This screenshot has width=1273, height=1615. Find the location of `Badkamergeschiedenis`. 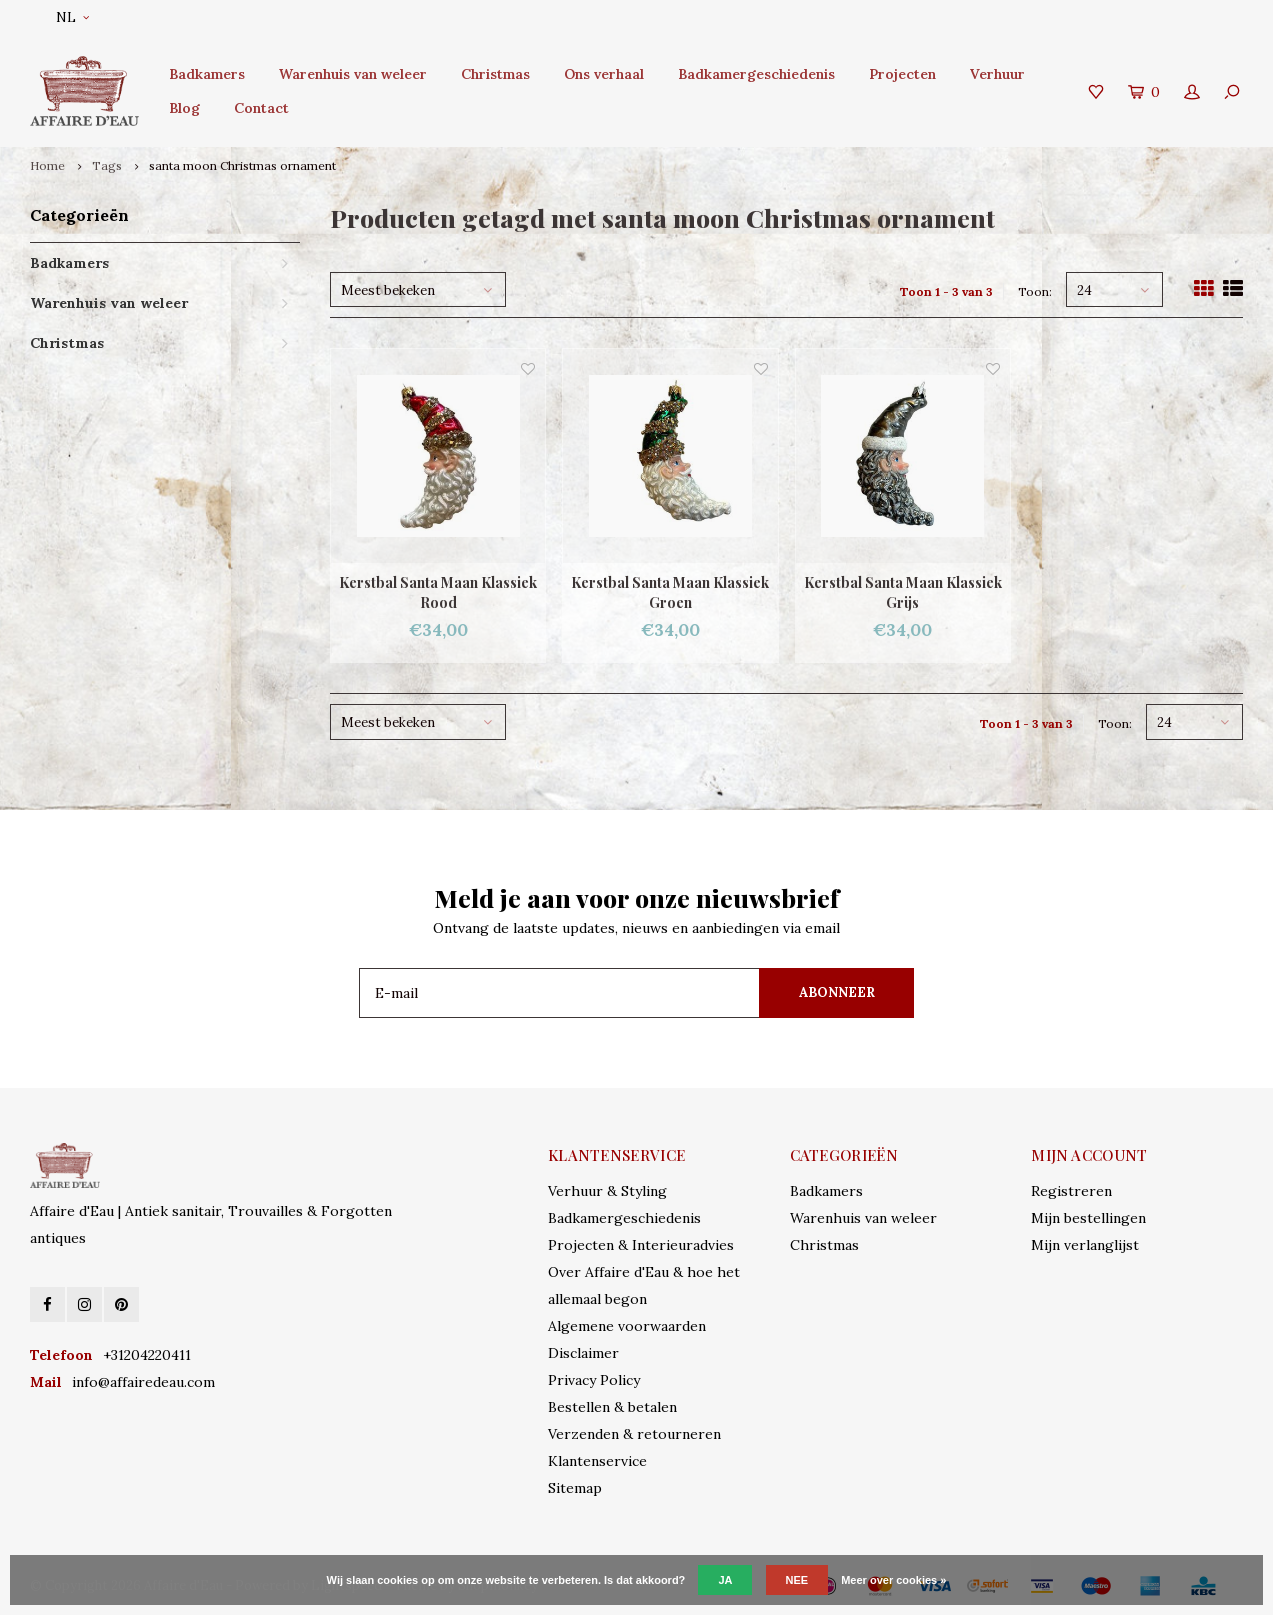

Badkamergeschiedenis is located at coordinates (756, 74).